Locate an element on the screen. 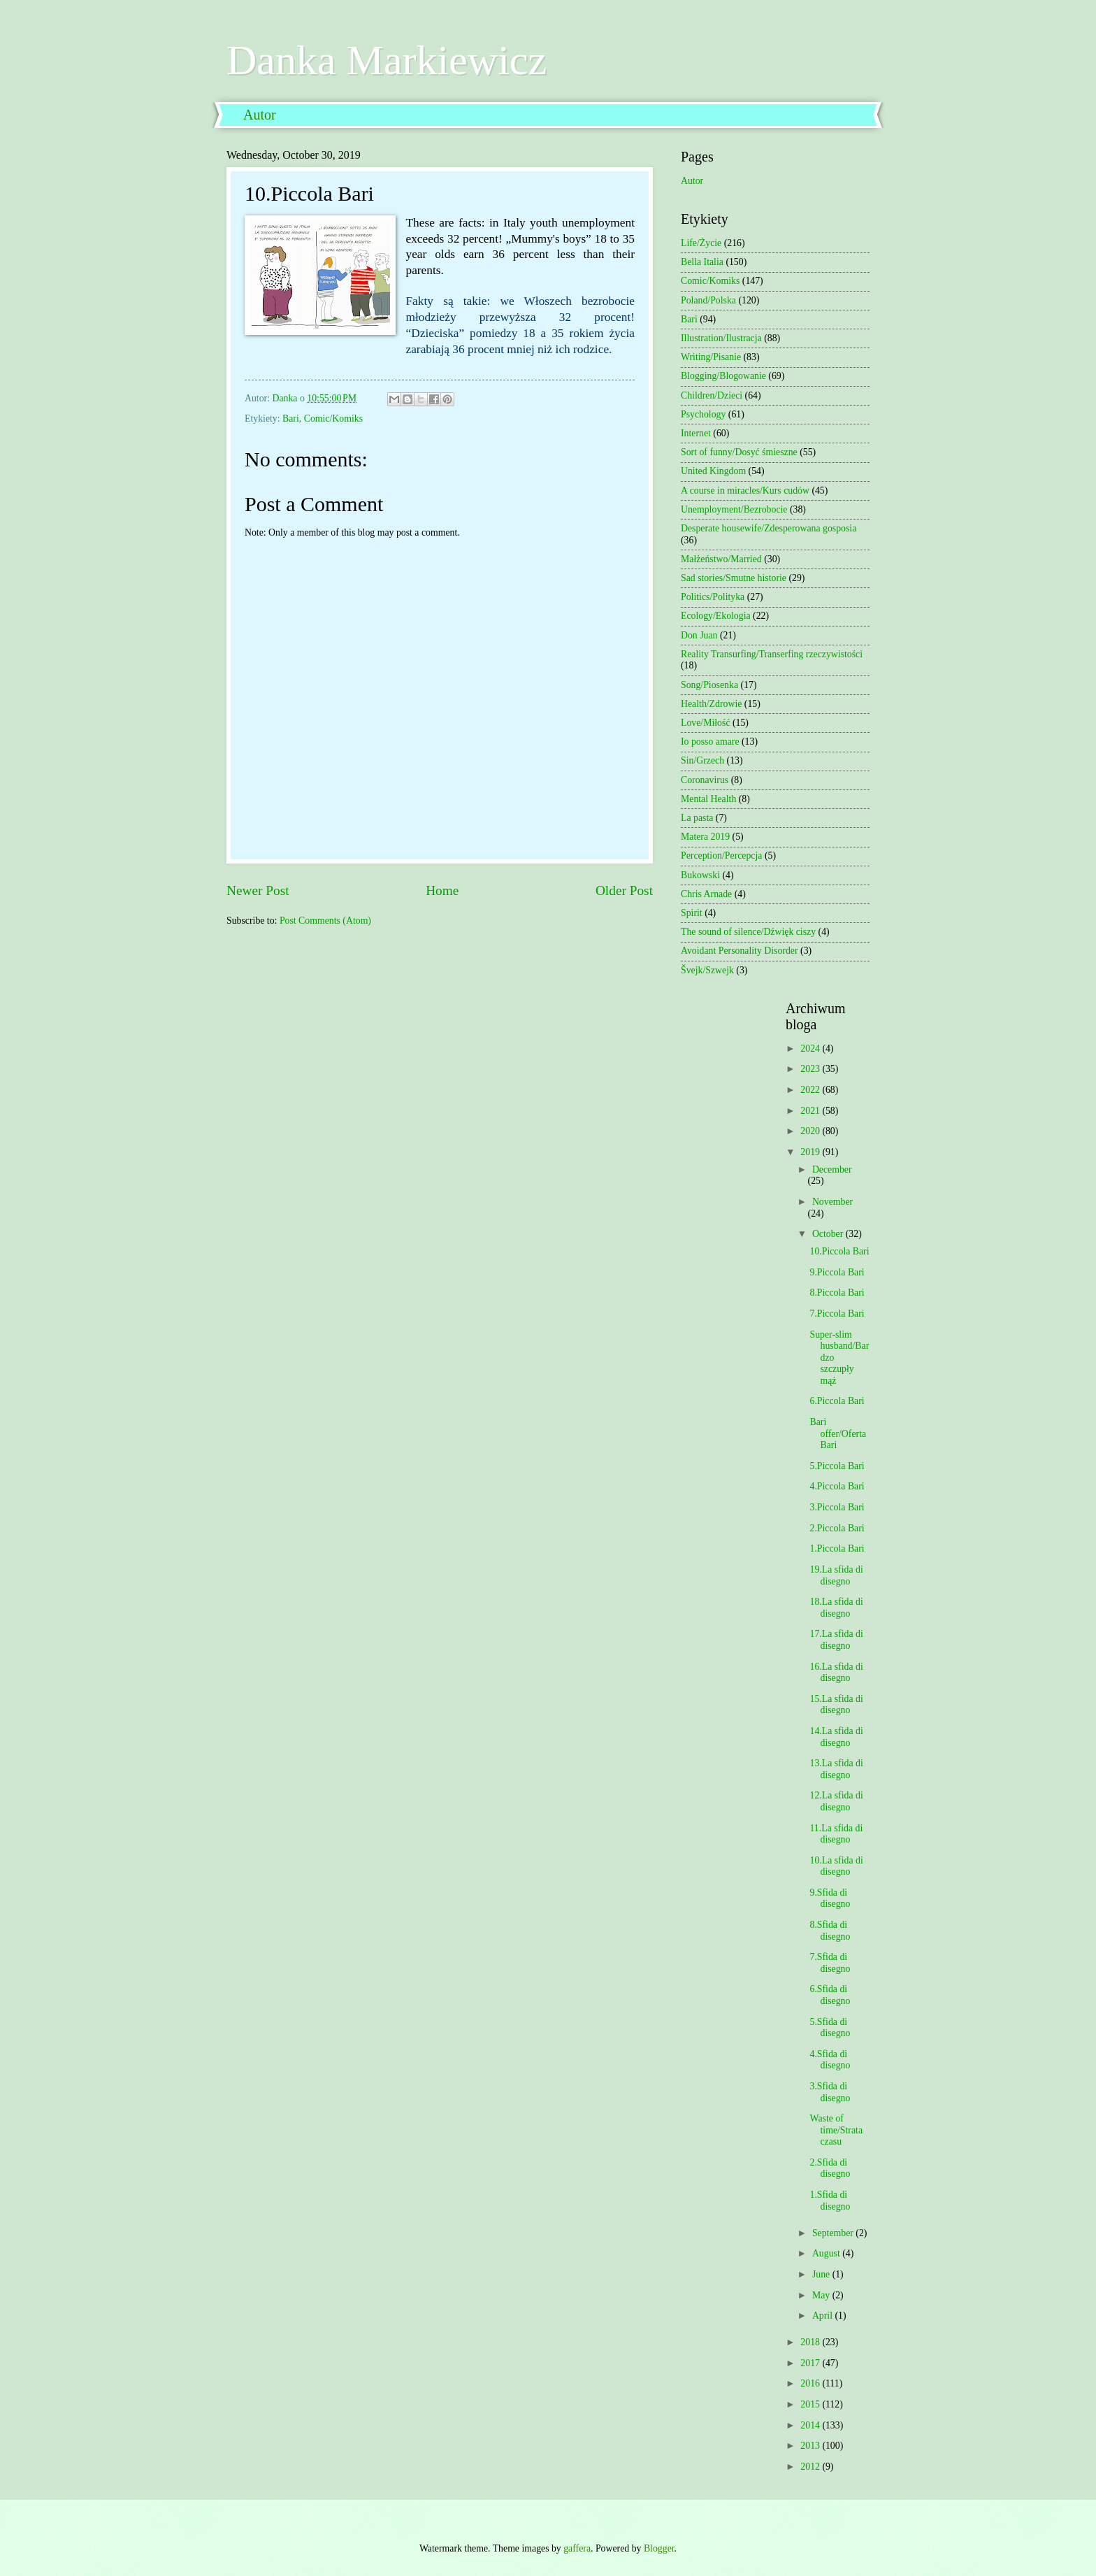 This screenshot has height=2576, width=1096. May is located at coordinates (822, 2295).